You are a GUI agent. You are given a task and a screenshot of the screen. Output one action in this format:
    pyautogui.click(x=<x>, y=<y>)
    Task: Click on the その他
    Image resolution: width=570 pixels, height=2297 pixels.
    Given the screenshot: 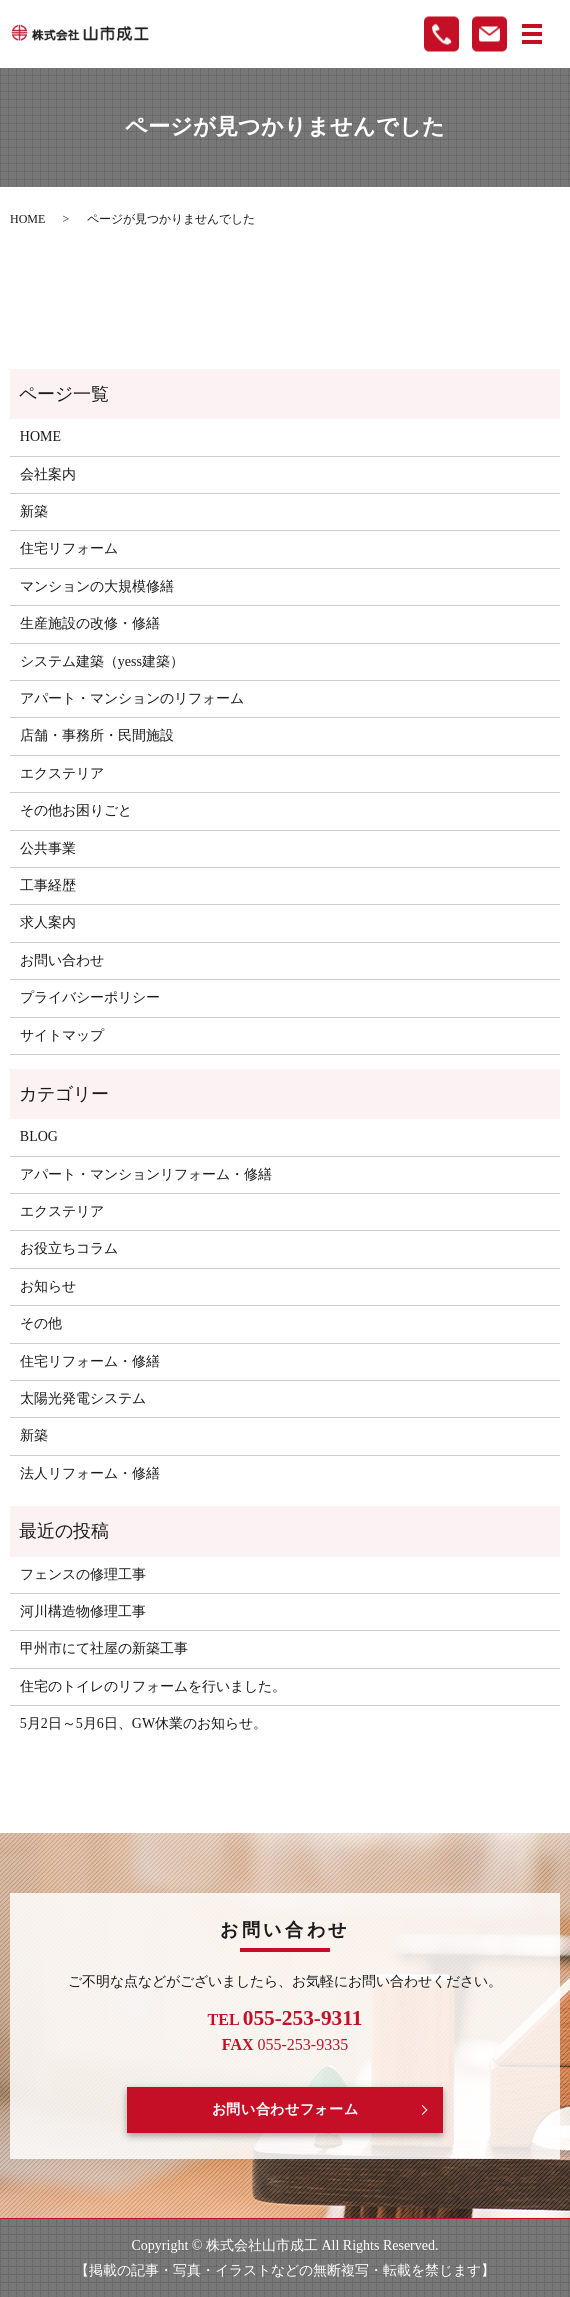 What is the action you would take?
    pyautogui.click(x=41, y=1323)
    